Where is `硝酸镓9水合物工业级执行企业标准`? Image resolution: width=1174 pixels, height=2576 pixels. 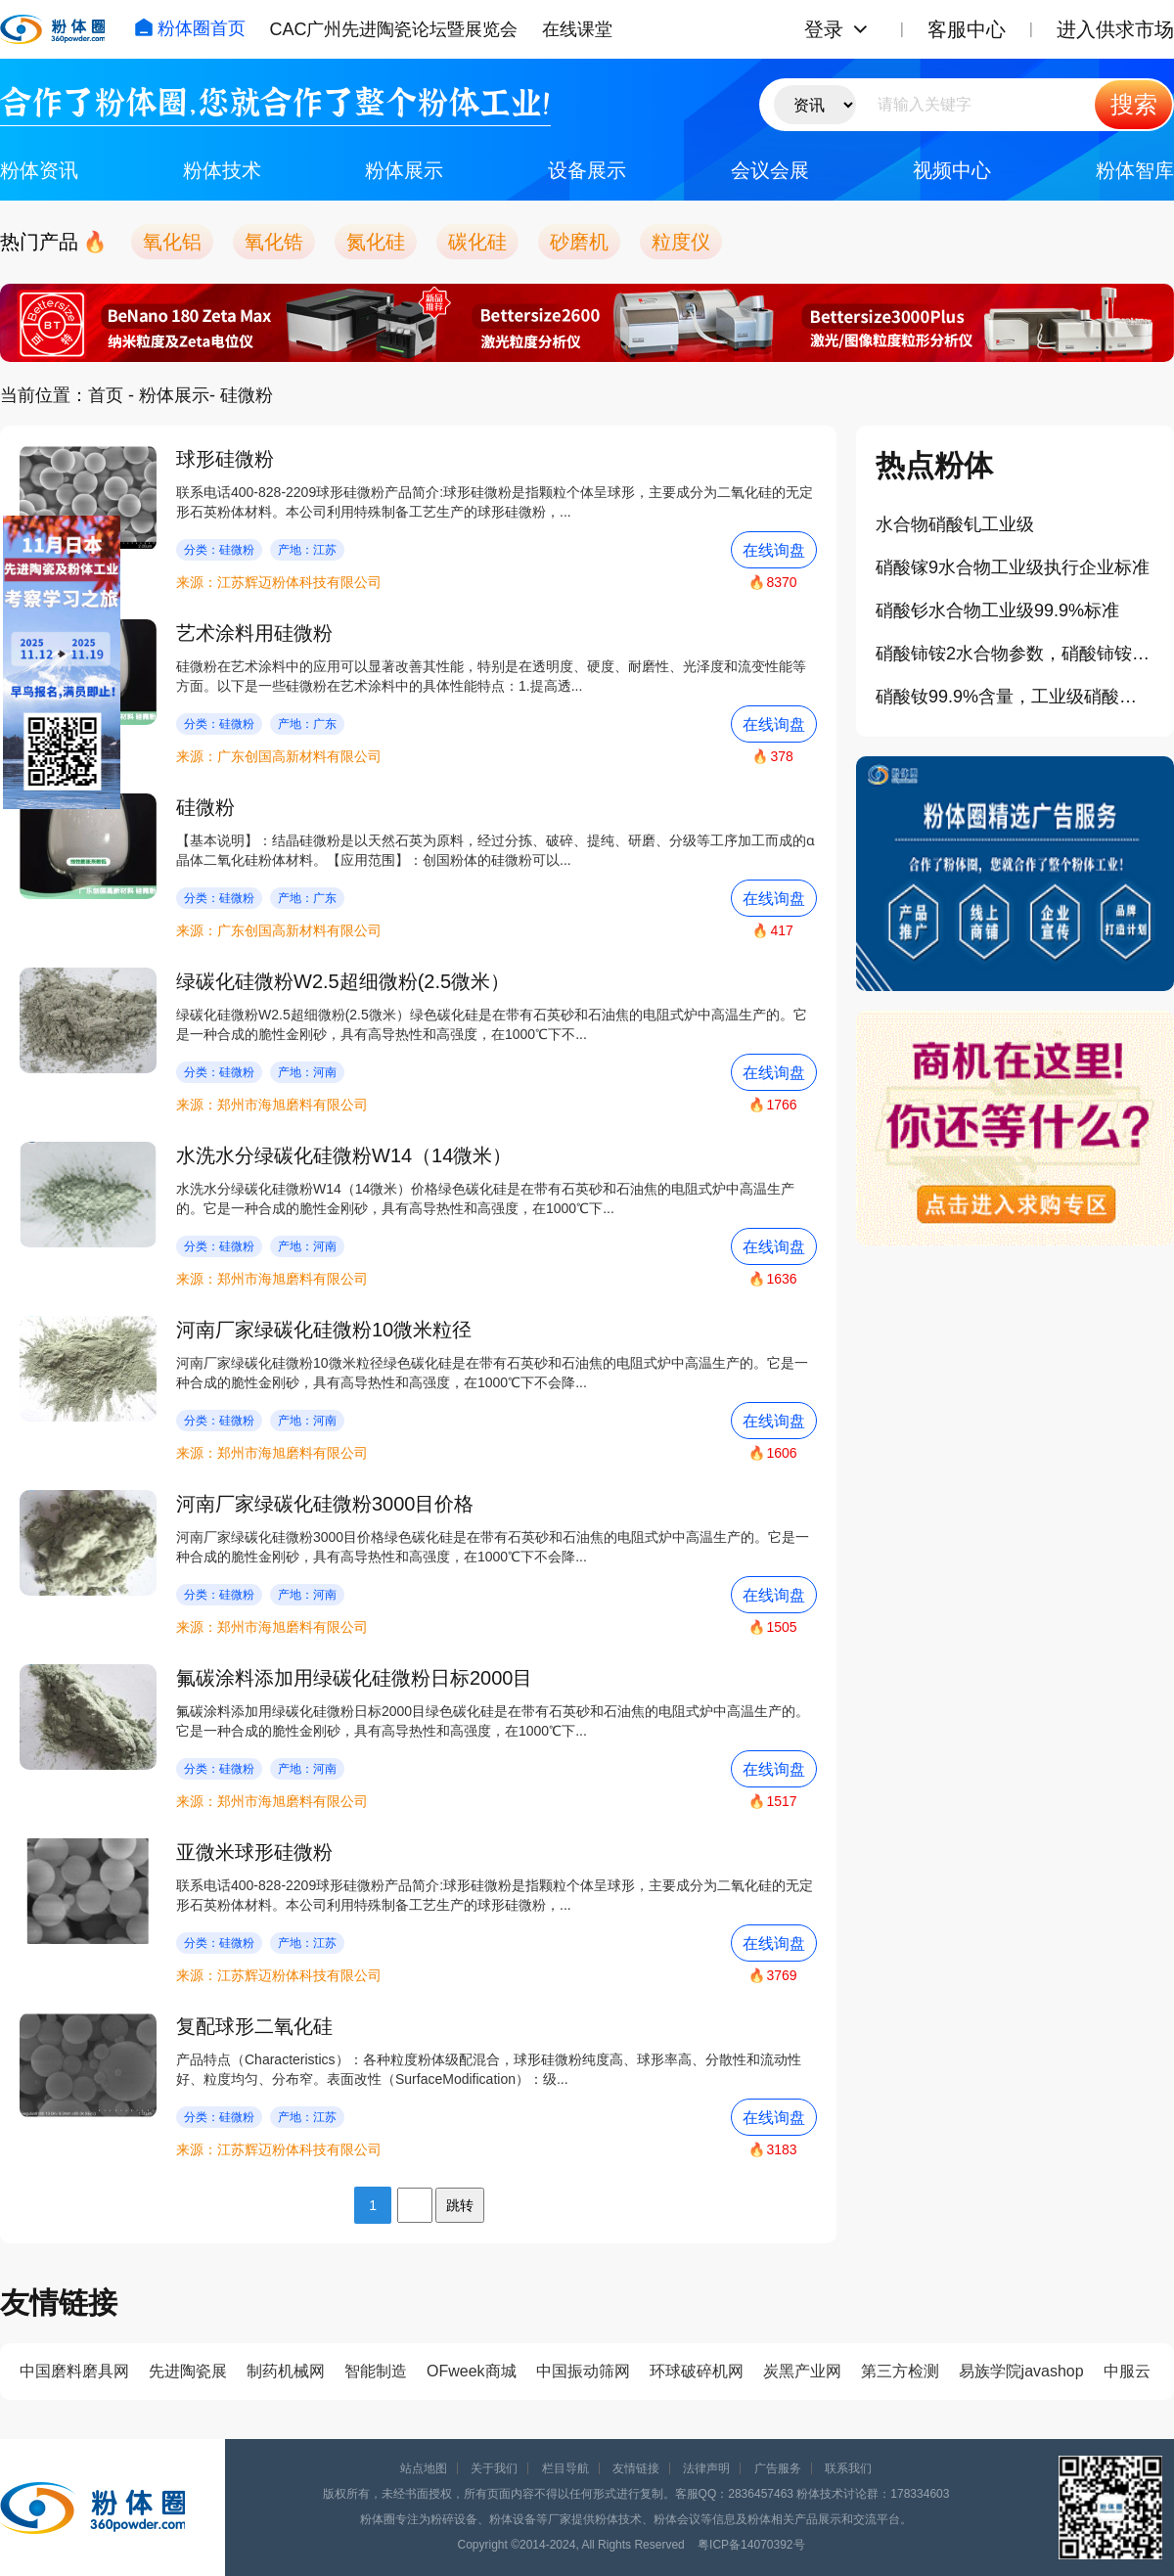
硝酸镓9水合物工业级执行企业标准 is located at coordinates (1013, 567).